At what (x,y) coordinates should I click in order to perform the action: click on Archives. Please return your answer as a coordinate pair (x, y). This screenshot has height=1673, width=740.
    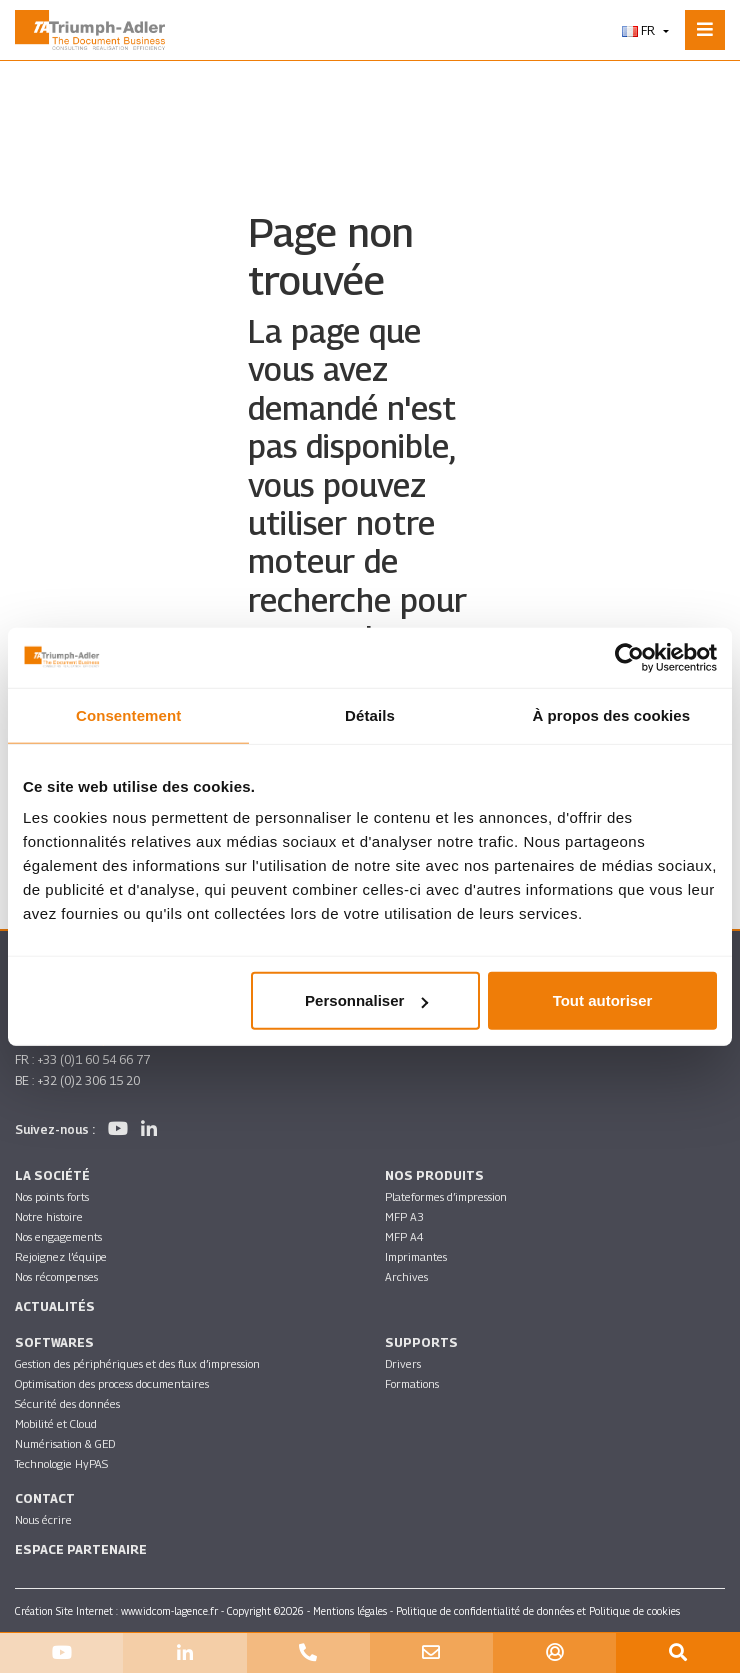
    Looking at the image, I should click on (406, 1276).